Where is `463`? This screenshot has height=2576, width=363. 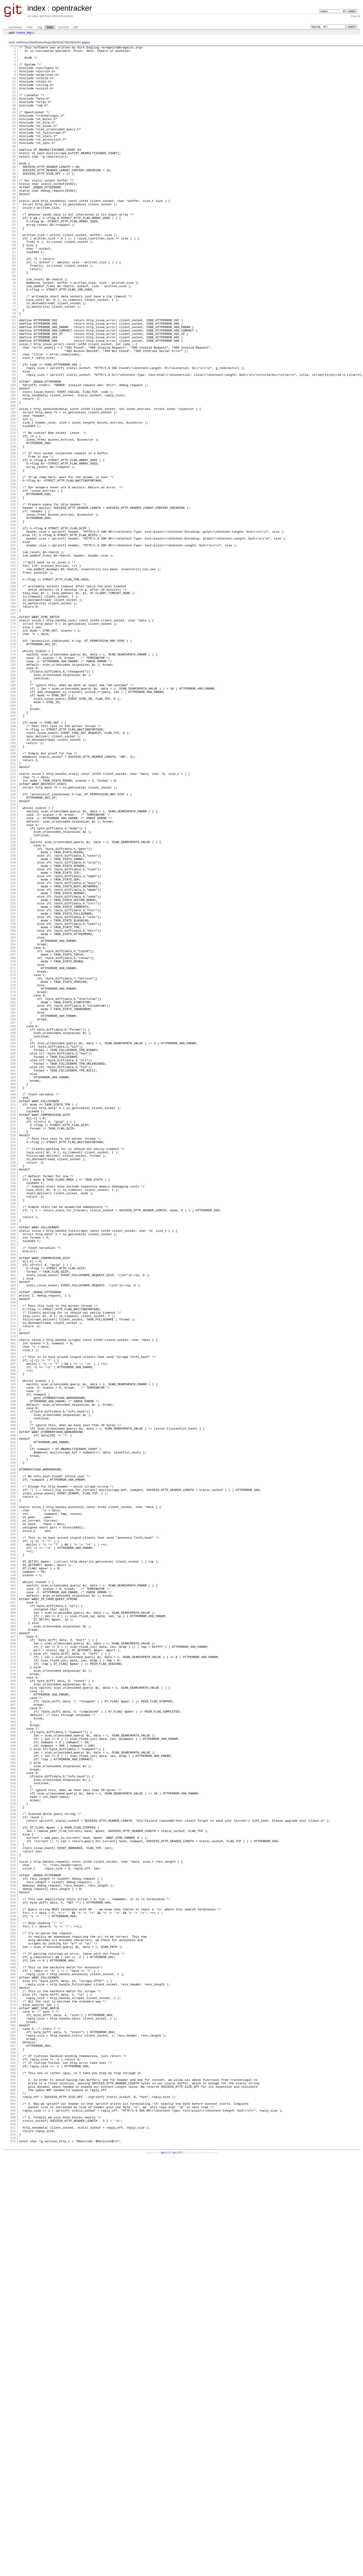
463 is located at coordinates (13, 1938).